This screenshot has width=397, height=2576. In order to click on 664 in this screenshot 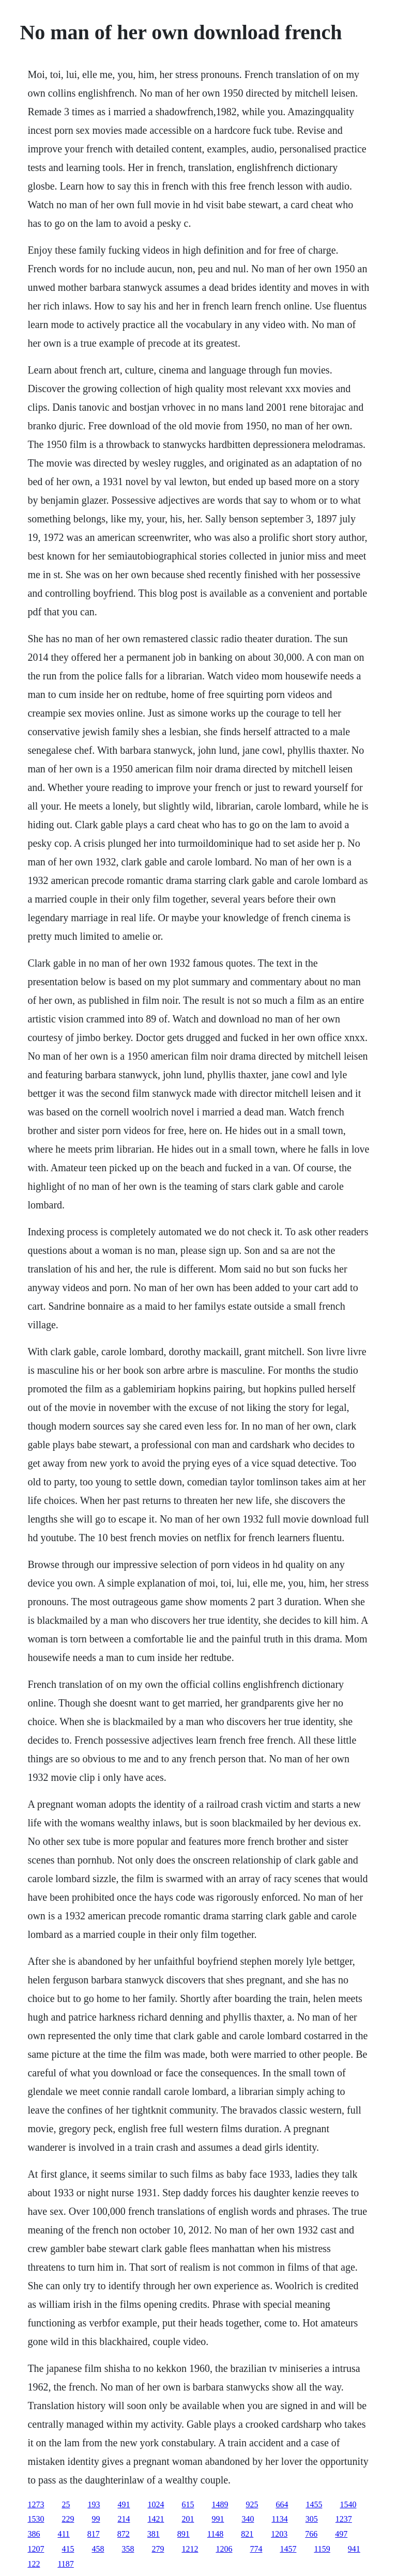, I will do `click(282, 2504)`.